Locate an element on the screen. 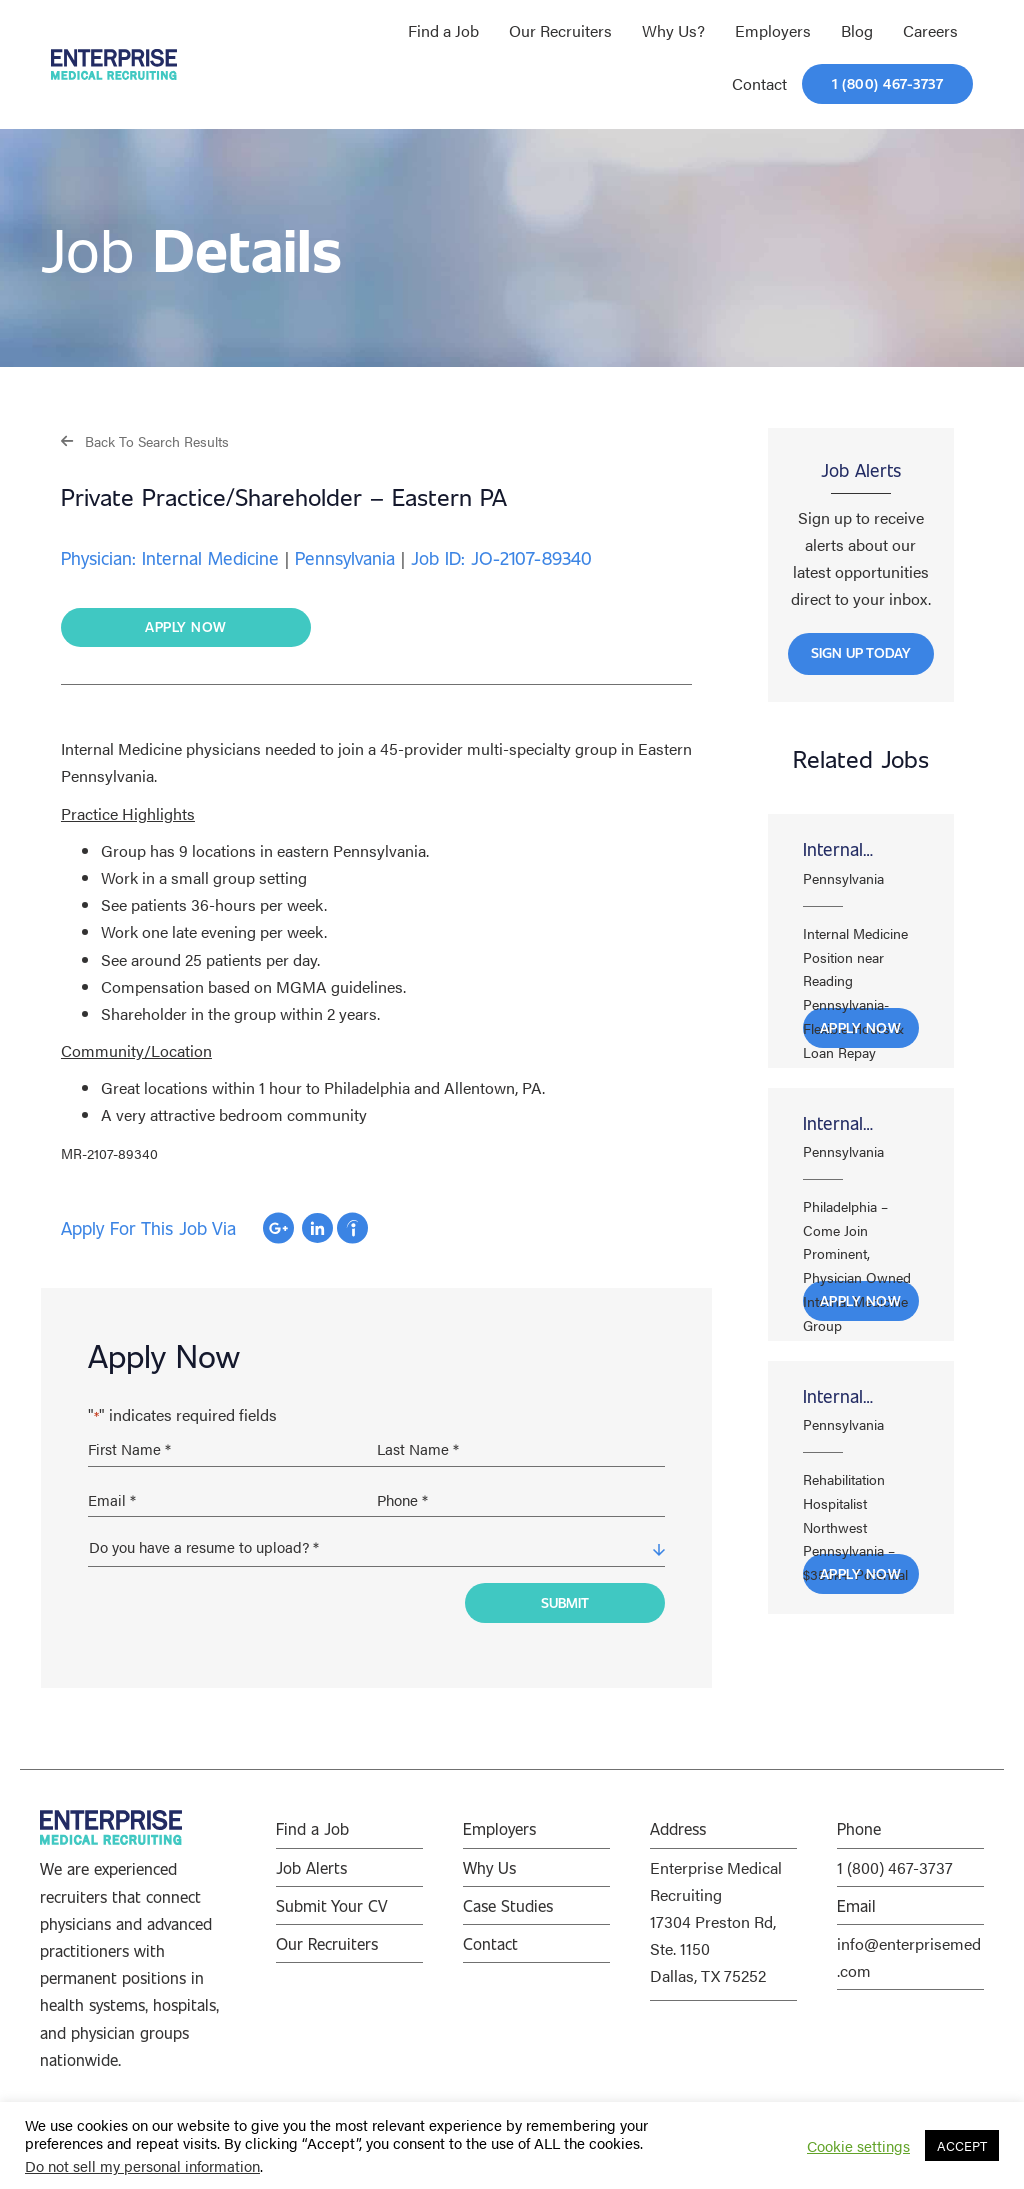 The height and width of the screenshot is (2189, 1024). ACCEPT [button] is located at coordinates (962, 2145).